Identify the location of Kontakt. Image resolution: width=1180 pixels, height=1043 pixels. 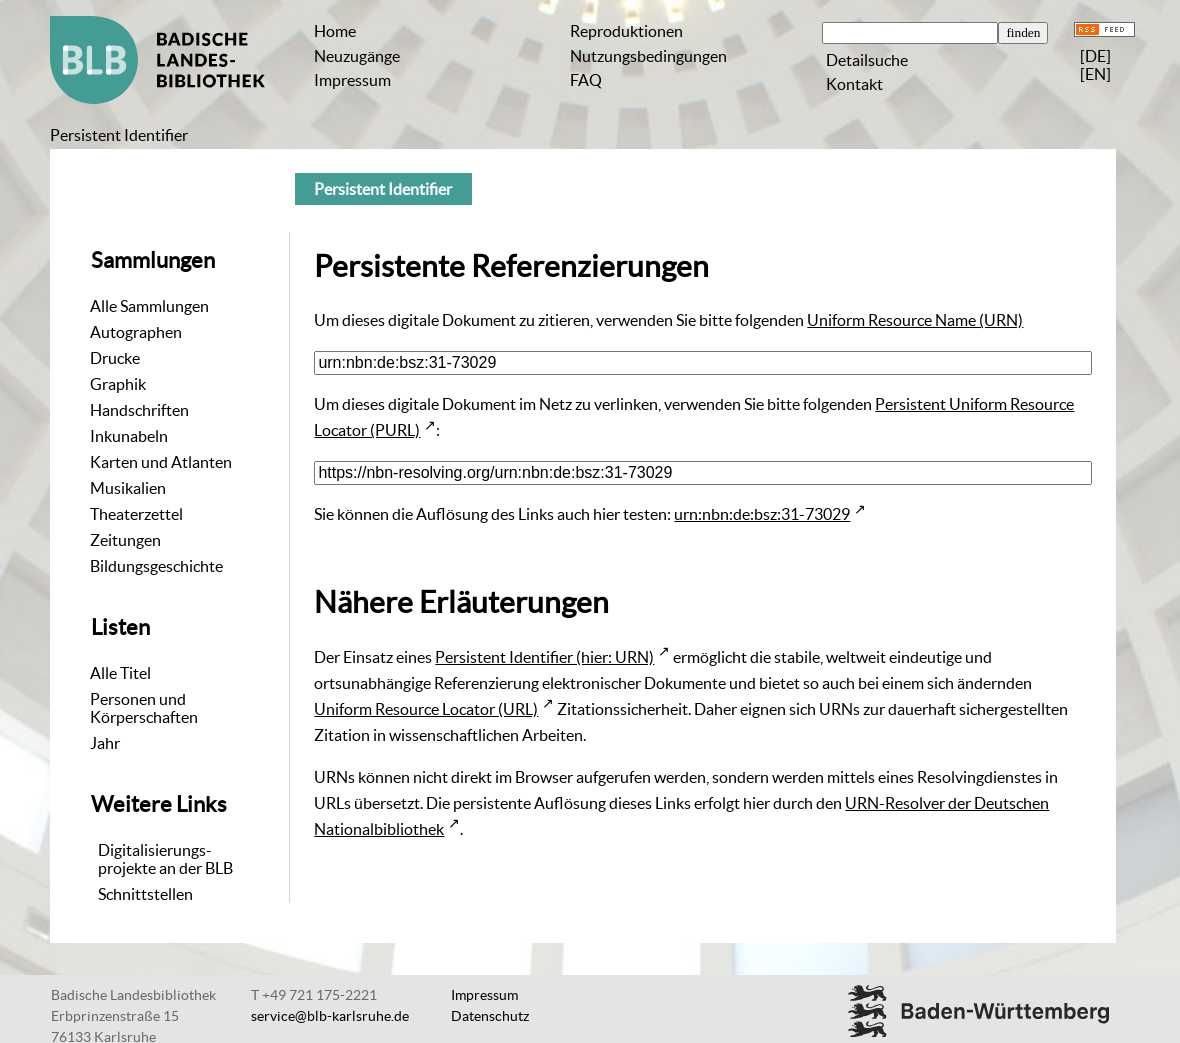
(854, 84).